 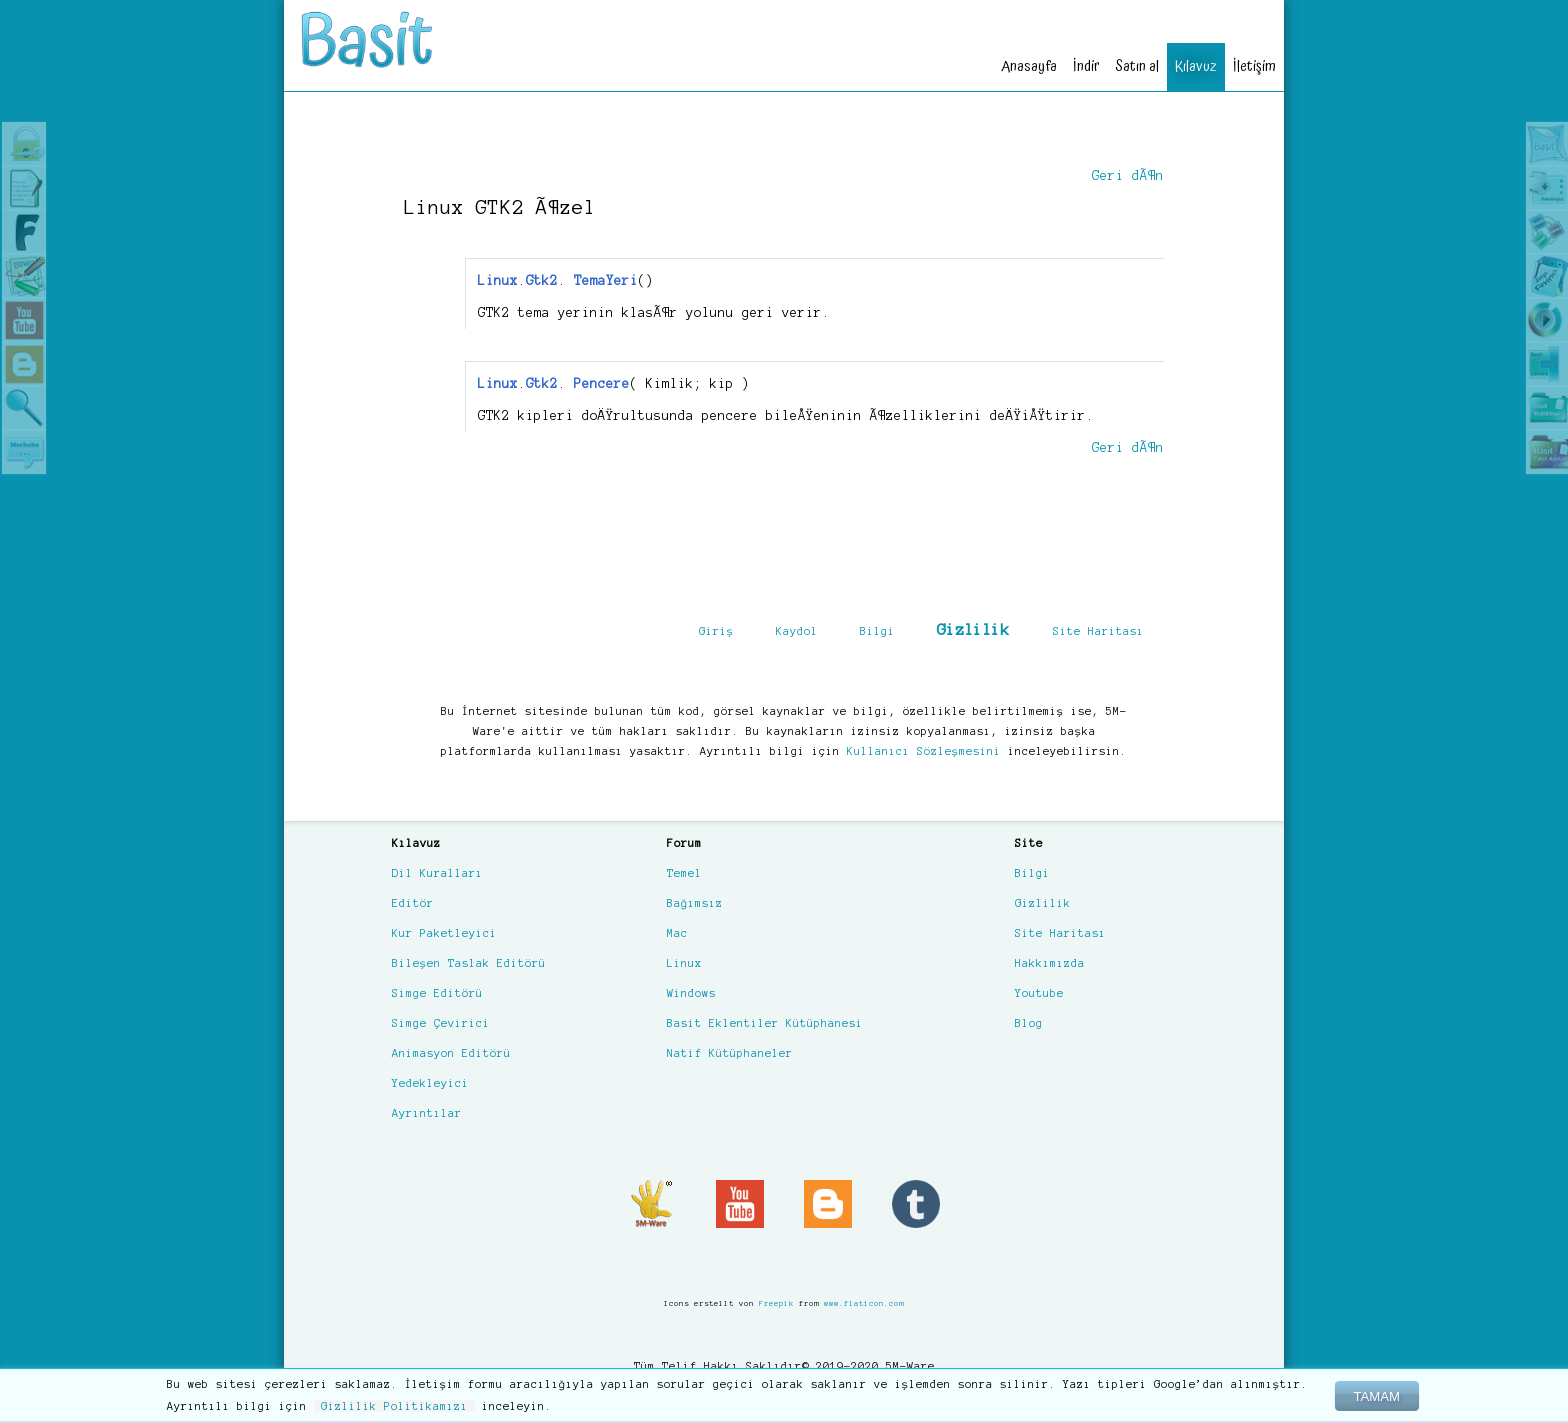 What do you see at coordinates (469, 963) in the screenshot?
I see `Bileşen Taslak Editörü` at bounding box center [469, 963].